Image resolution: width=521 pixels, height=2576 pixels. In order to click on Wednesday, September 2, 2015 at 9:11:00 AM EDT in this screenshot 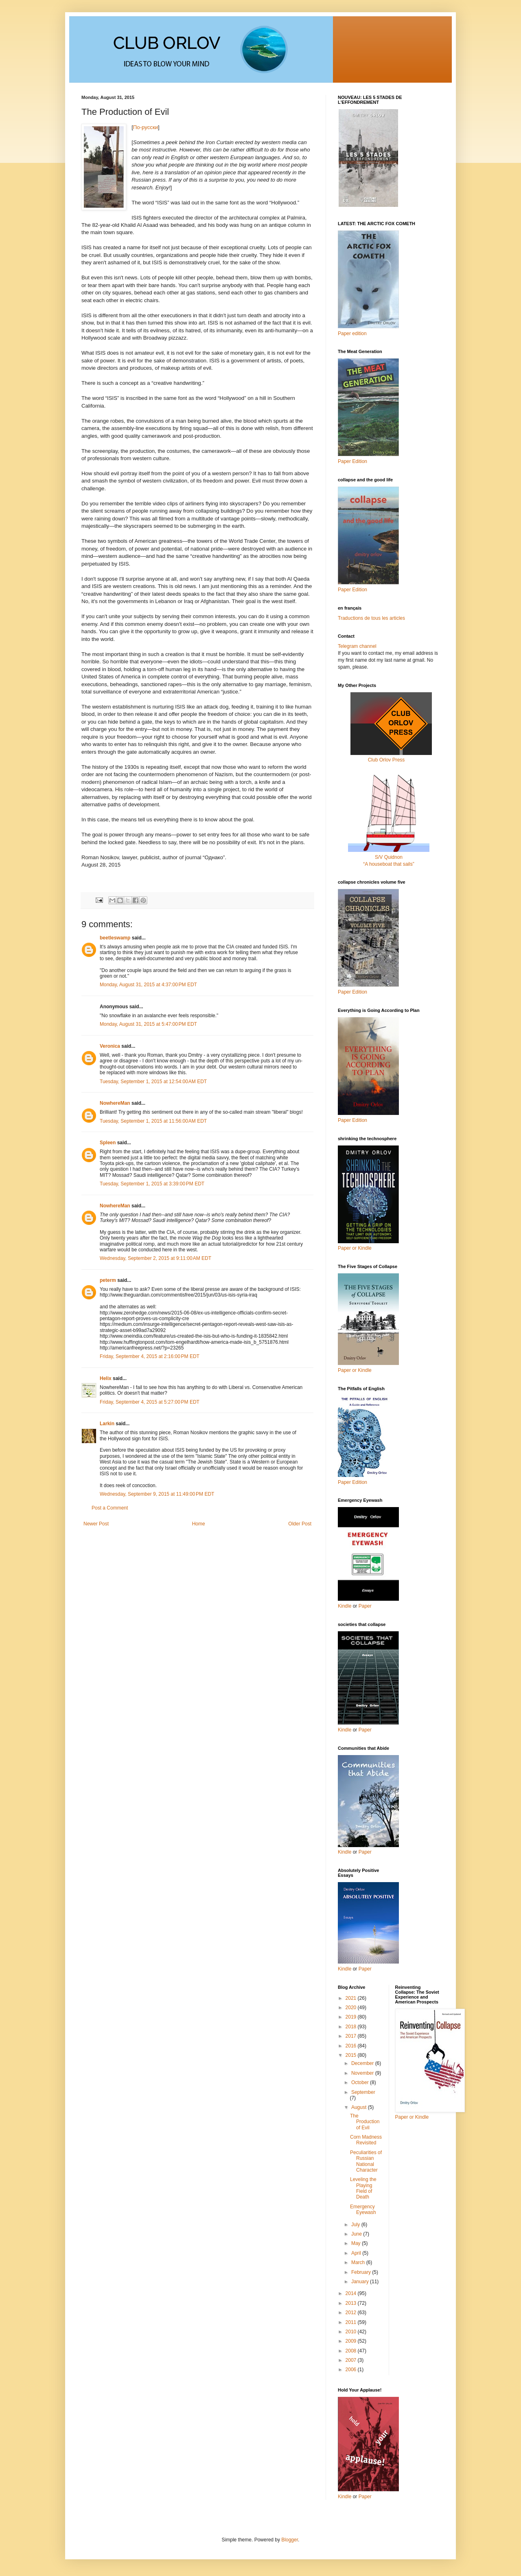, I will do `click(155, 1258)`.